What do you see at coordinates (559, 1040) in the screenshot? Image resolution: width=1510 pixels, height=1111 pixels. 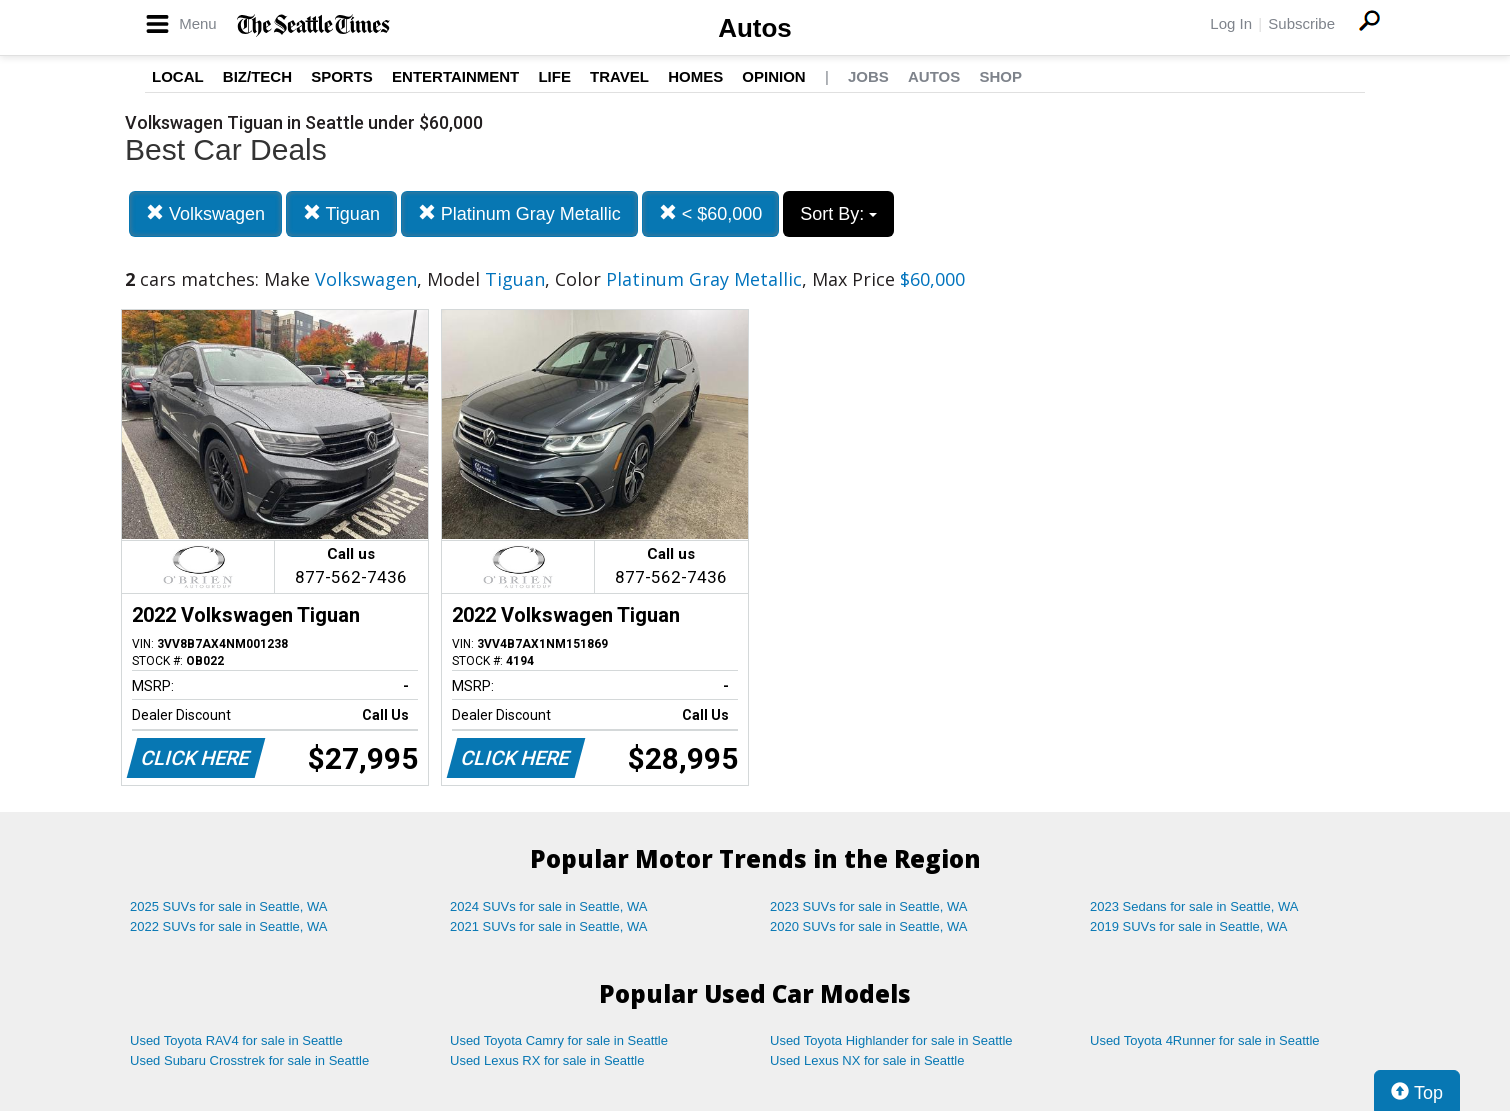 I see `Used Toyota Camry for sale in Seattle` at bounding box center [559, 1040].